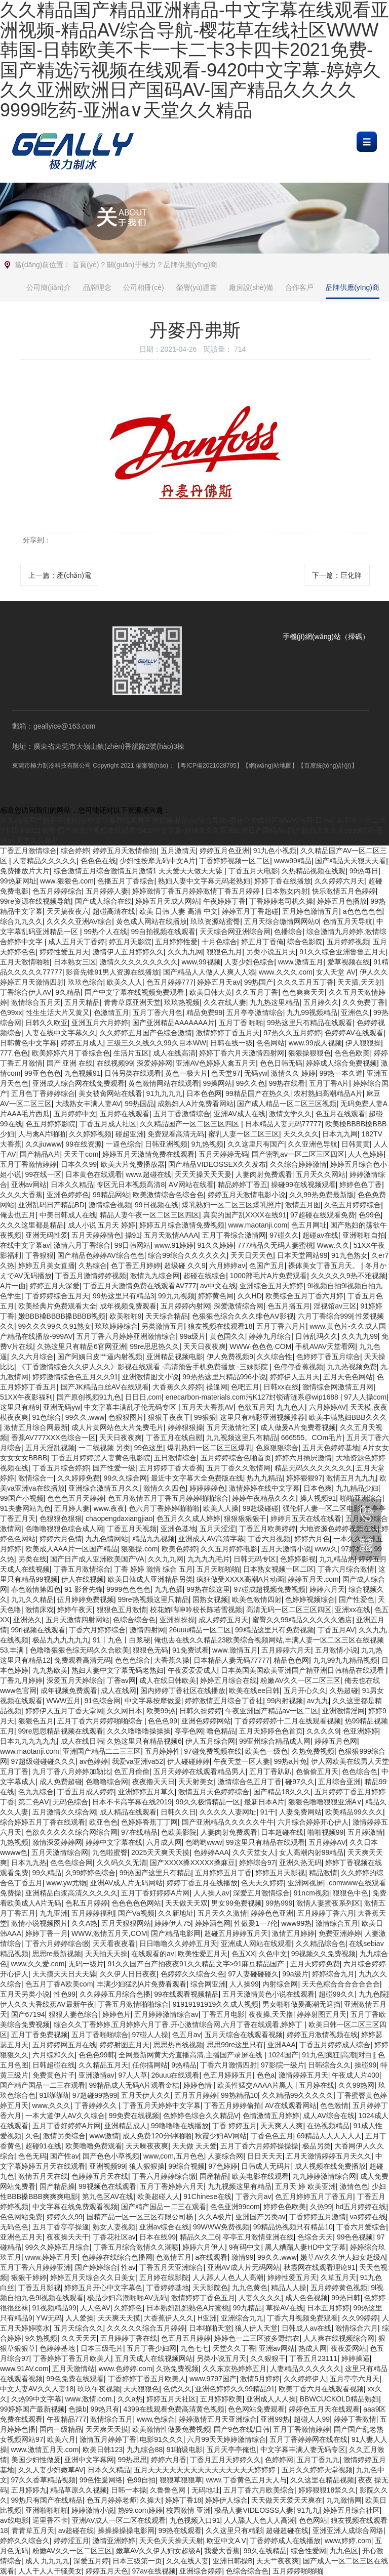 The height and width of the screenshot is (2576, 389). Describe the element at coordinates (64, 2045) in the screenshot. I see `五月婷婷网五月在线` at that location.